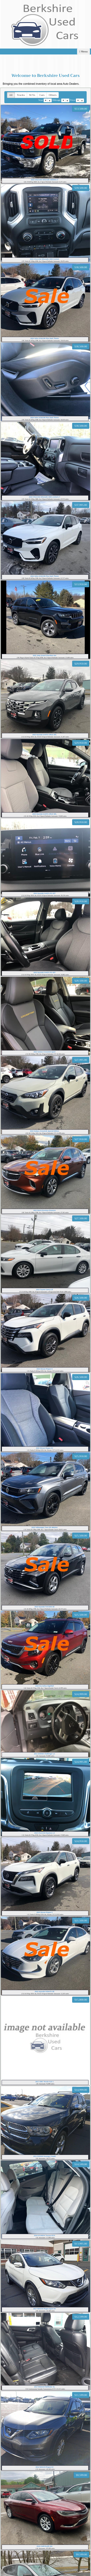  Describe the element at coordinates (44, 1754) in the screenshot. I see `2011 DODGE Challenger LC` at that location.